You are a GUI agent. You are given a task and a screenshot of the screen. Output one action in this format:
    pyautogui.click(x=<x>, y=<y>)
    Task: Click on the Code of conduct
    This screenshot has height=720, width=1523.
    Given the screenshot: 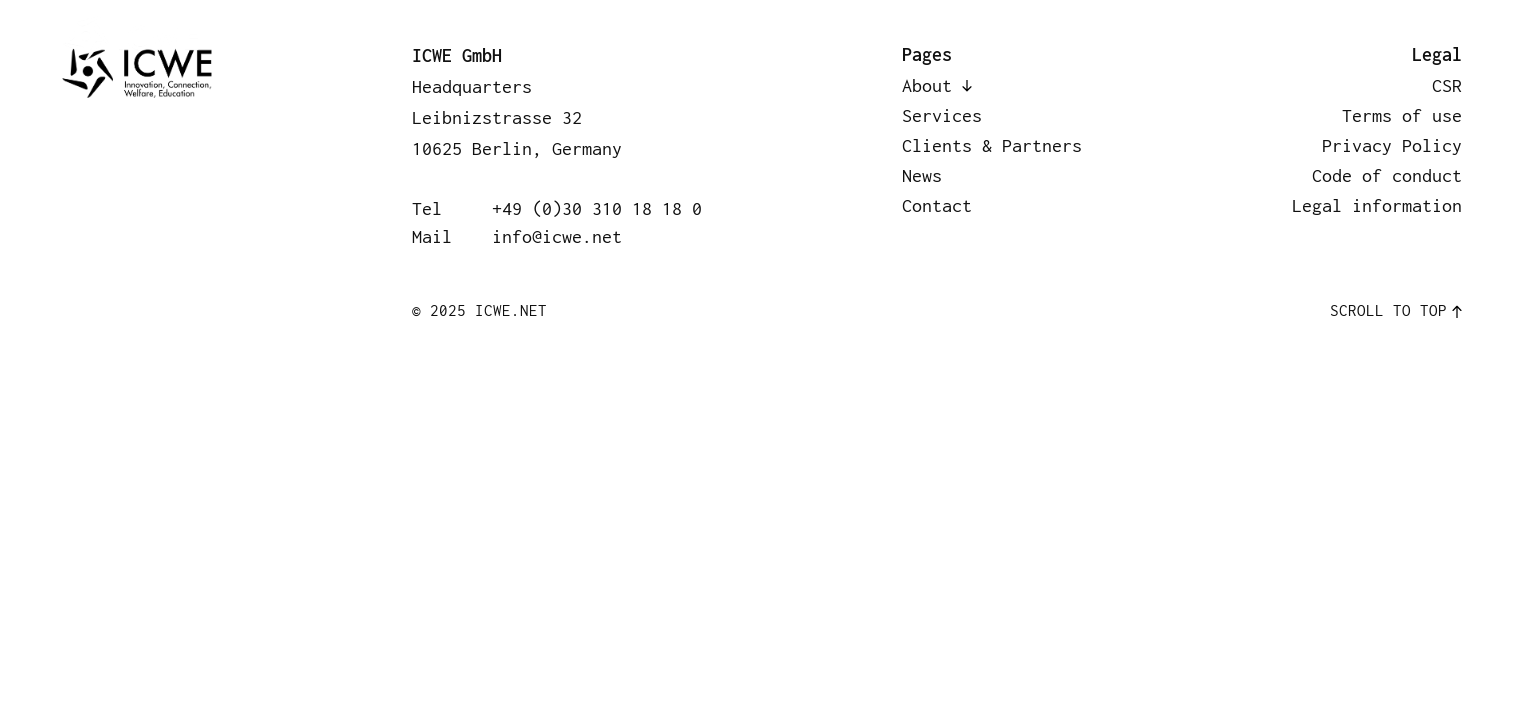 What is the action you would take?
    pyautogui.click(x=1387, y=175)
    